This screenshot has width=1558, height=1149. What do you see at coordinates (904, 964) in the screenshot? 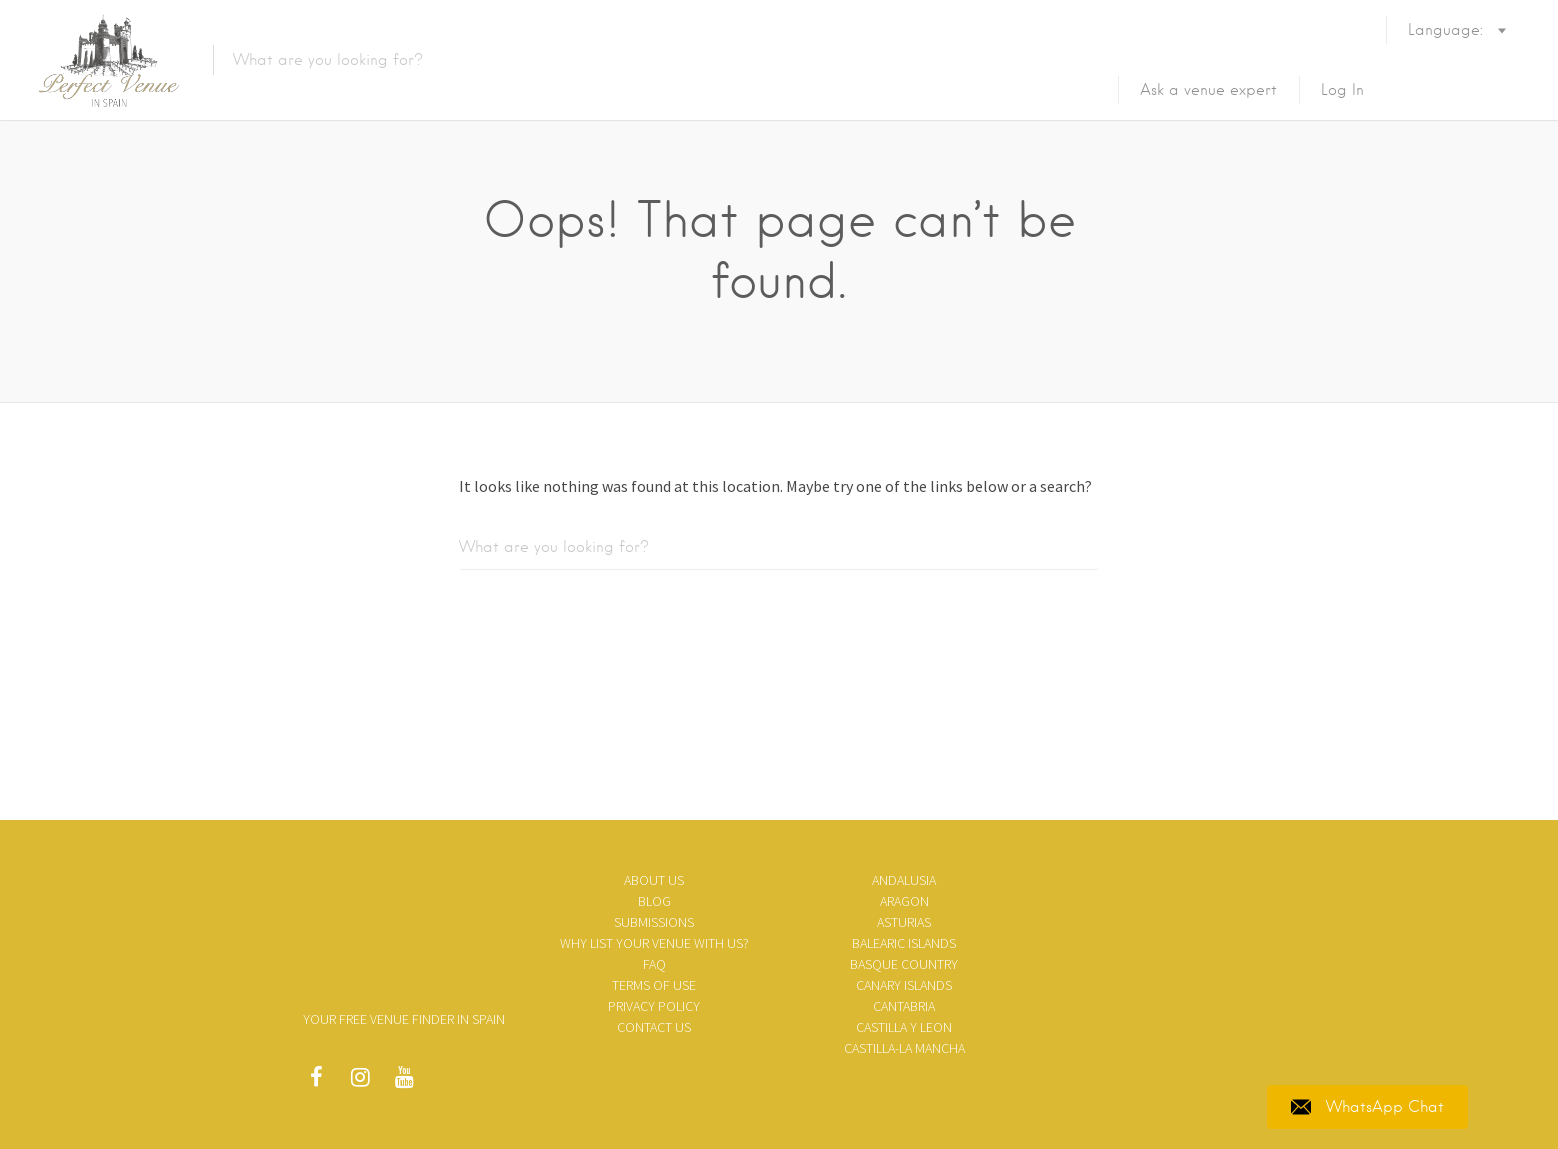
I see `Basque Country` at bounding box center [904, 964].